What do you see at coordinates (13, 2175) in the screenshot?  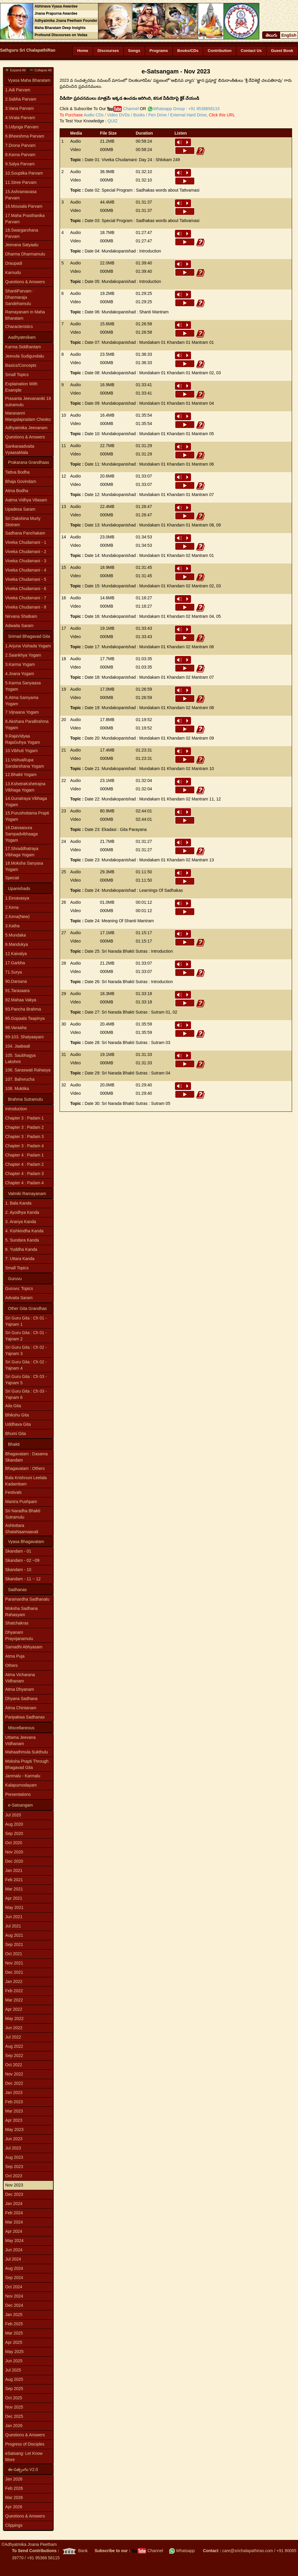 I see `Oct 2023` at bounding box center [13, 2175].